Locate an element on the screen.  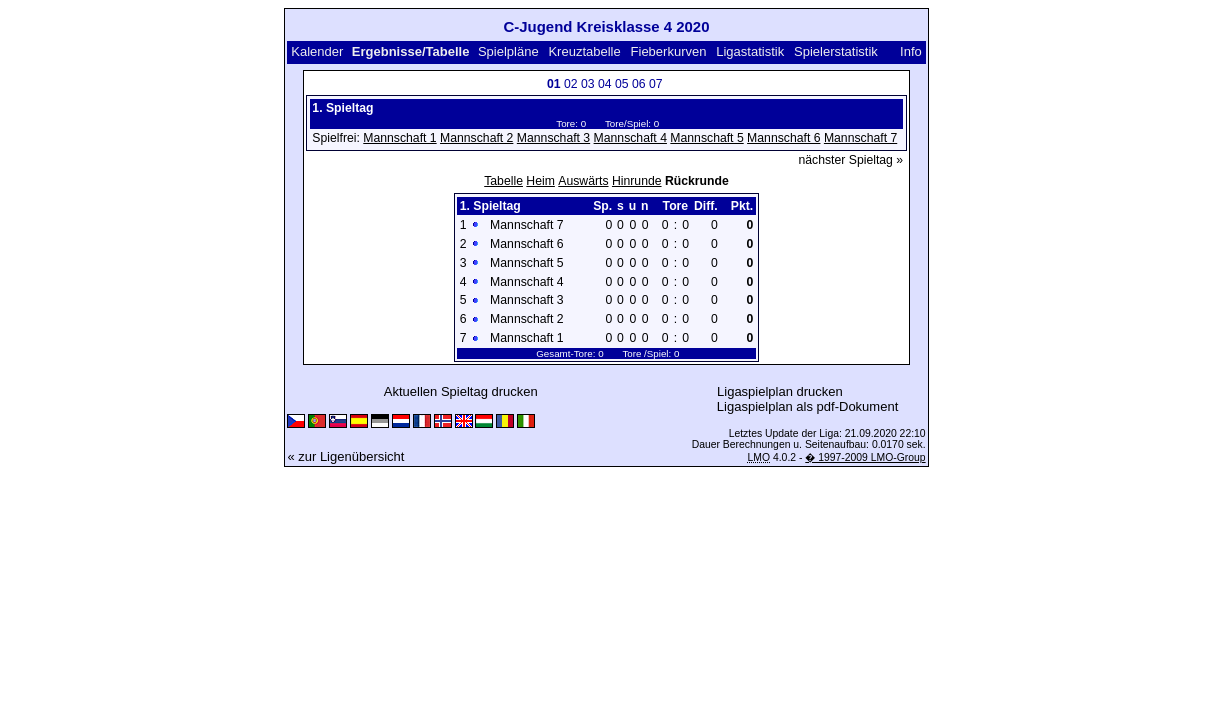
Mannschaft 4 is located at coordinates (630, 138).